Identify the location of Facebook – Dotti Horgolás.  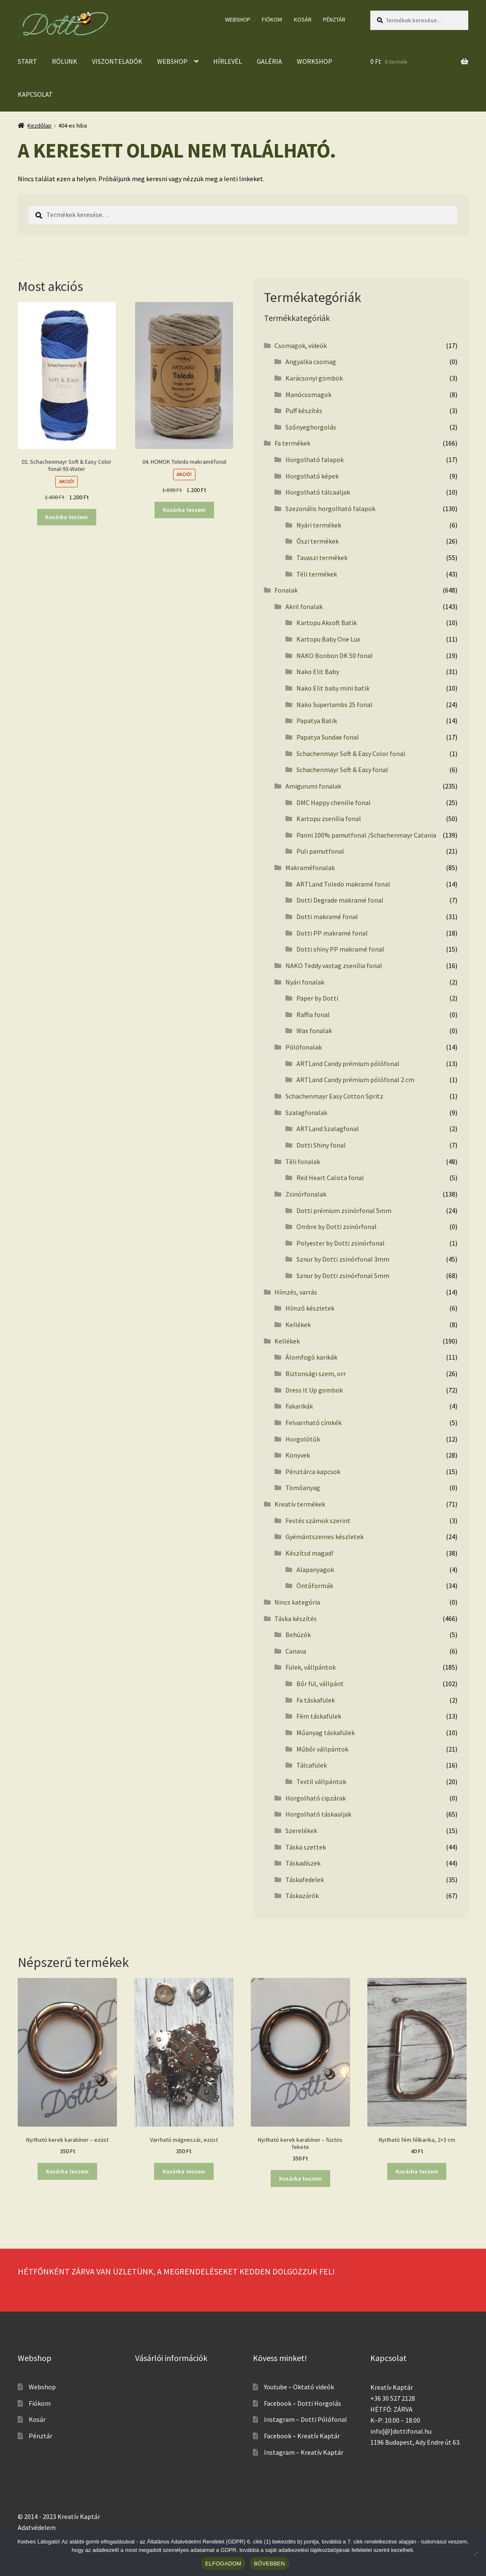
(302, 2403).